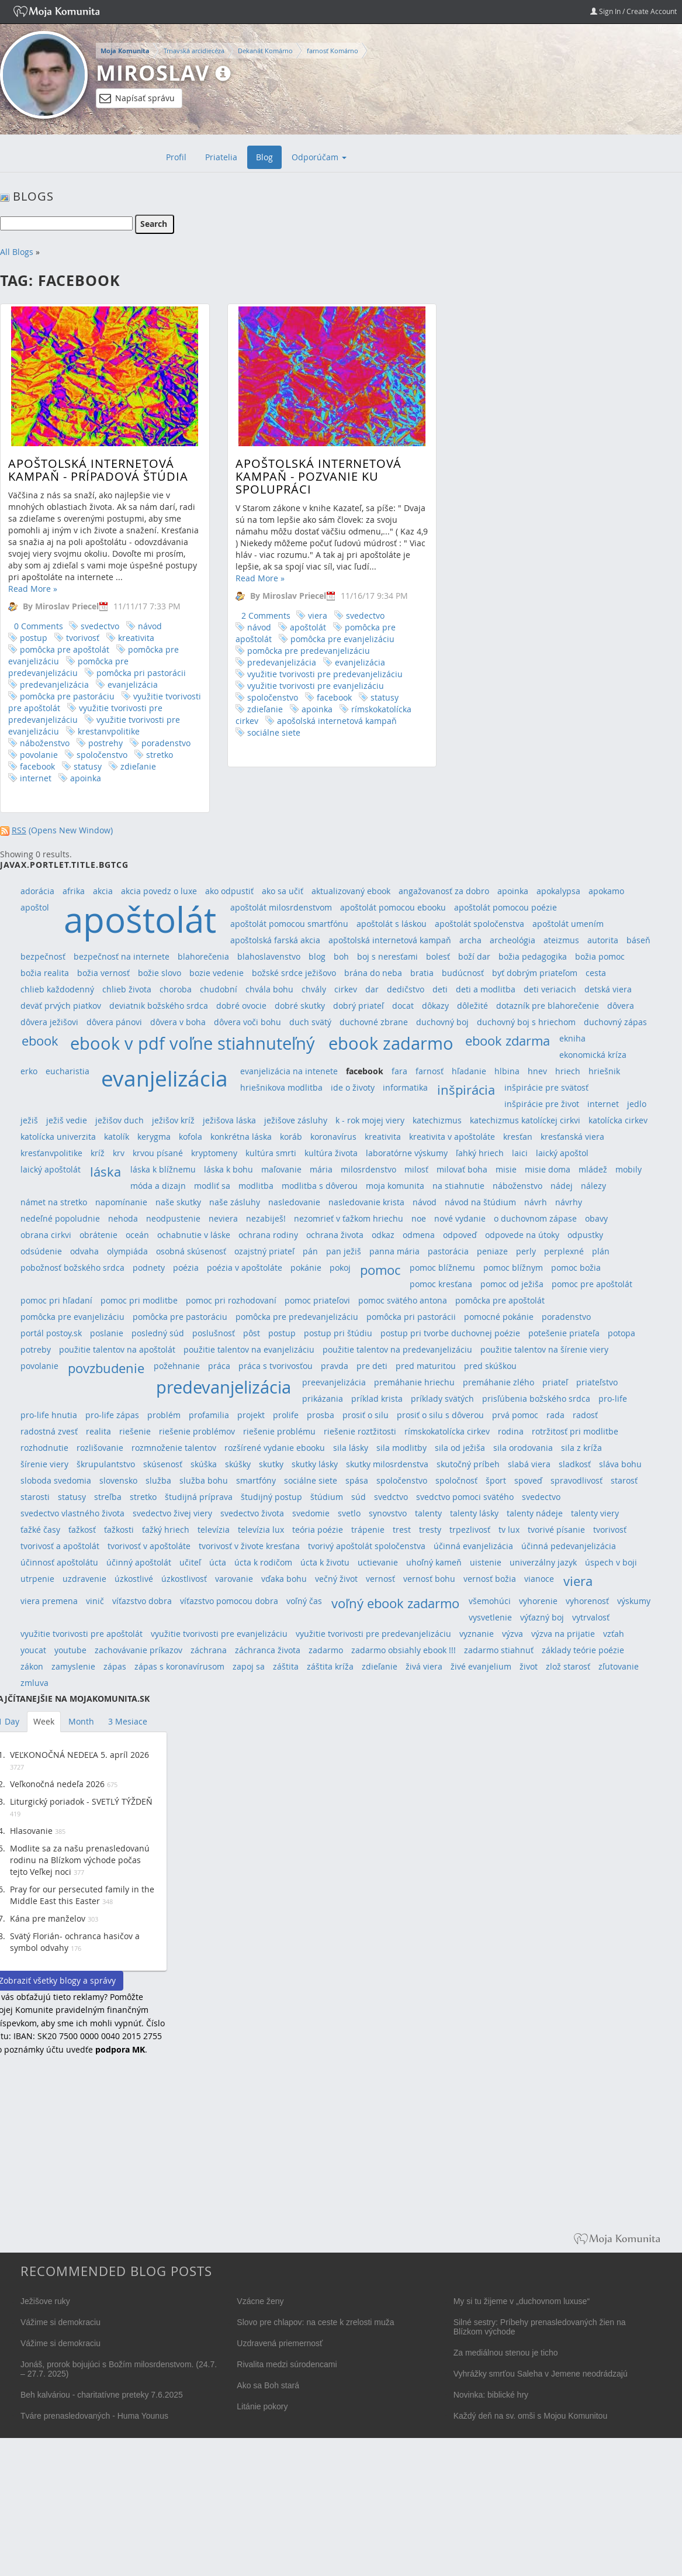  What do you see at coordinates (366, 1202) in the screenshot?
I see `nasledovanie krista` at bounding box center [366, 1202].